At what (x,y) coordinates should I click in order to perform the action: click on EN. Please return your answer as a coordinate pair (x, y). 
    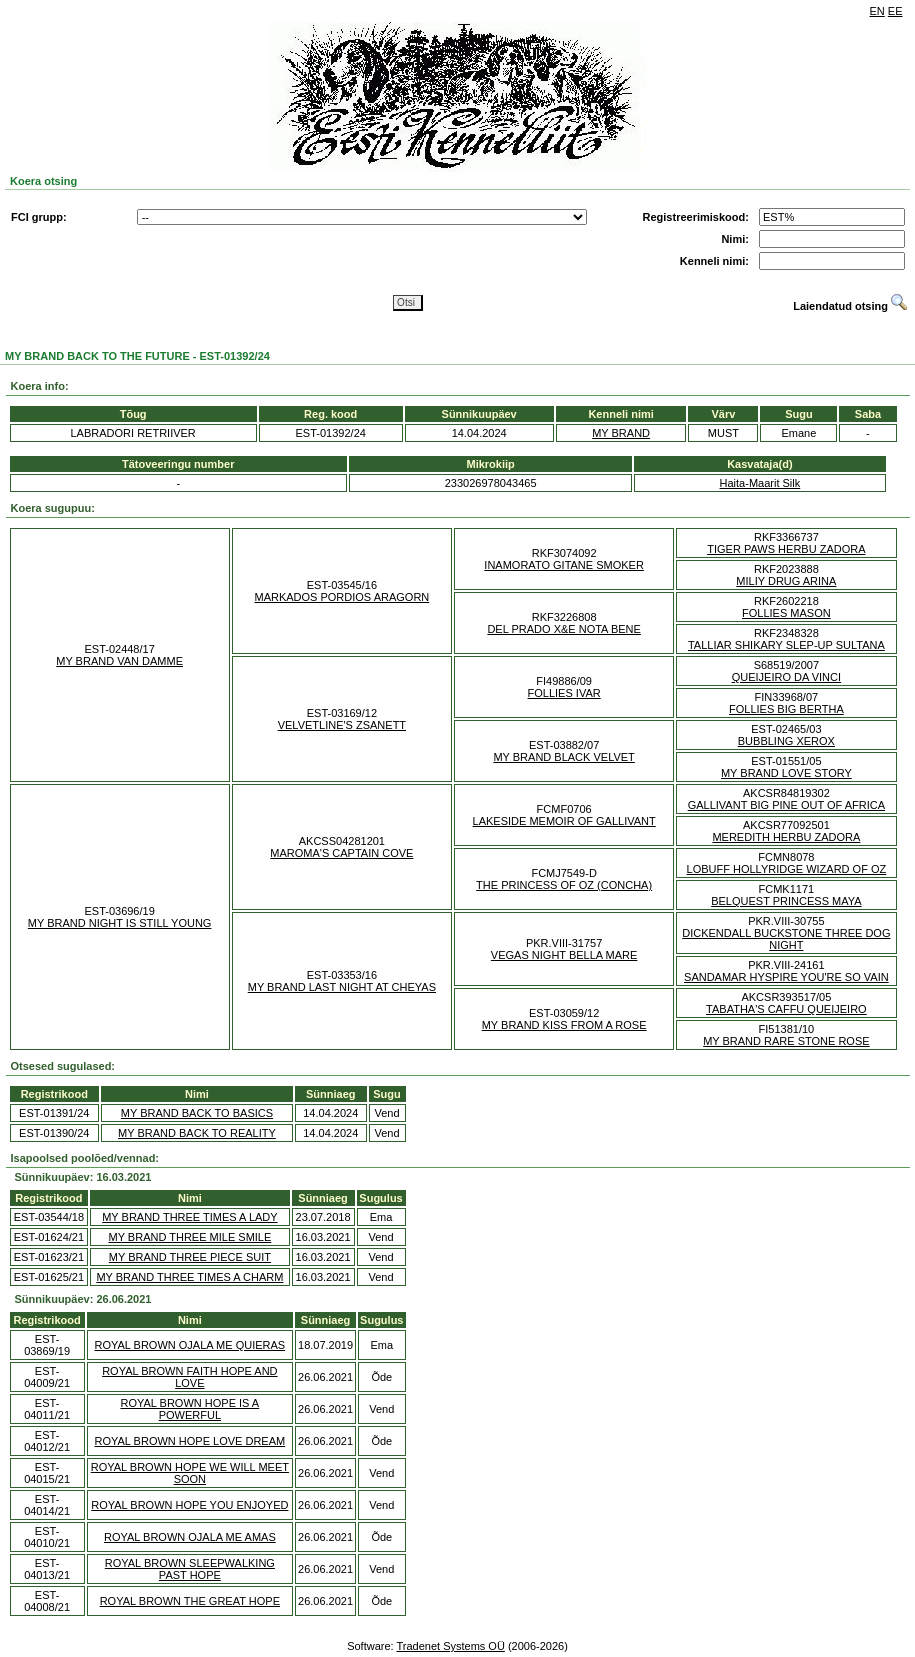
    Looking at the image, I should click on (877, 11).